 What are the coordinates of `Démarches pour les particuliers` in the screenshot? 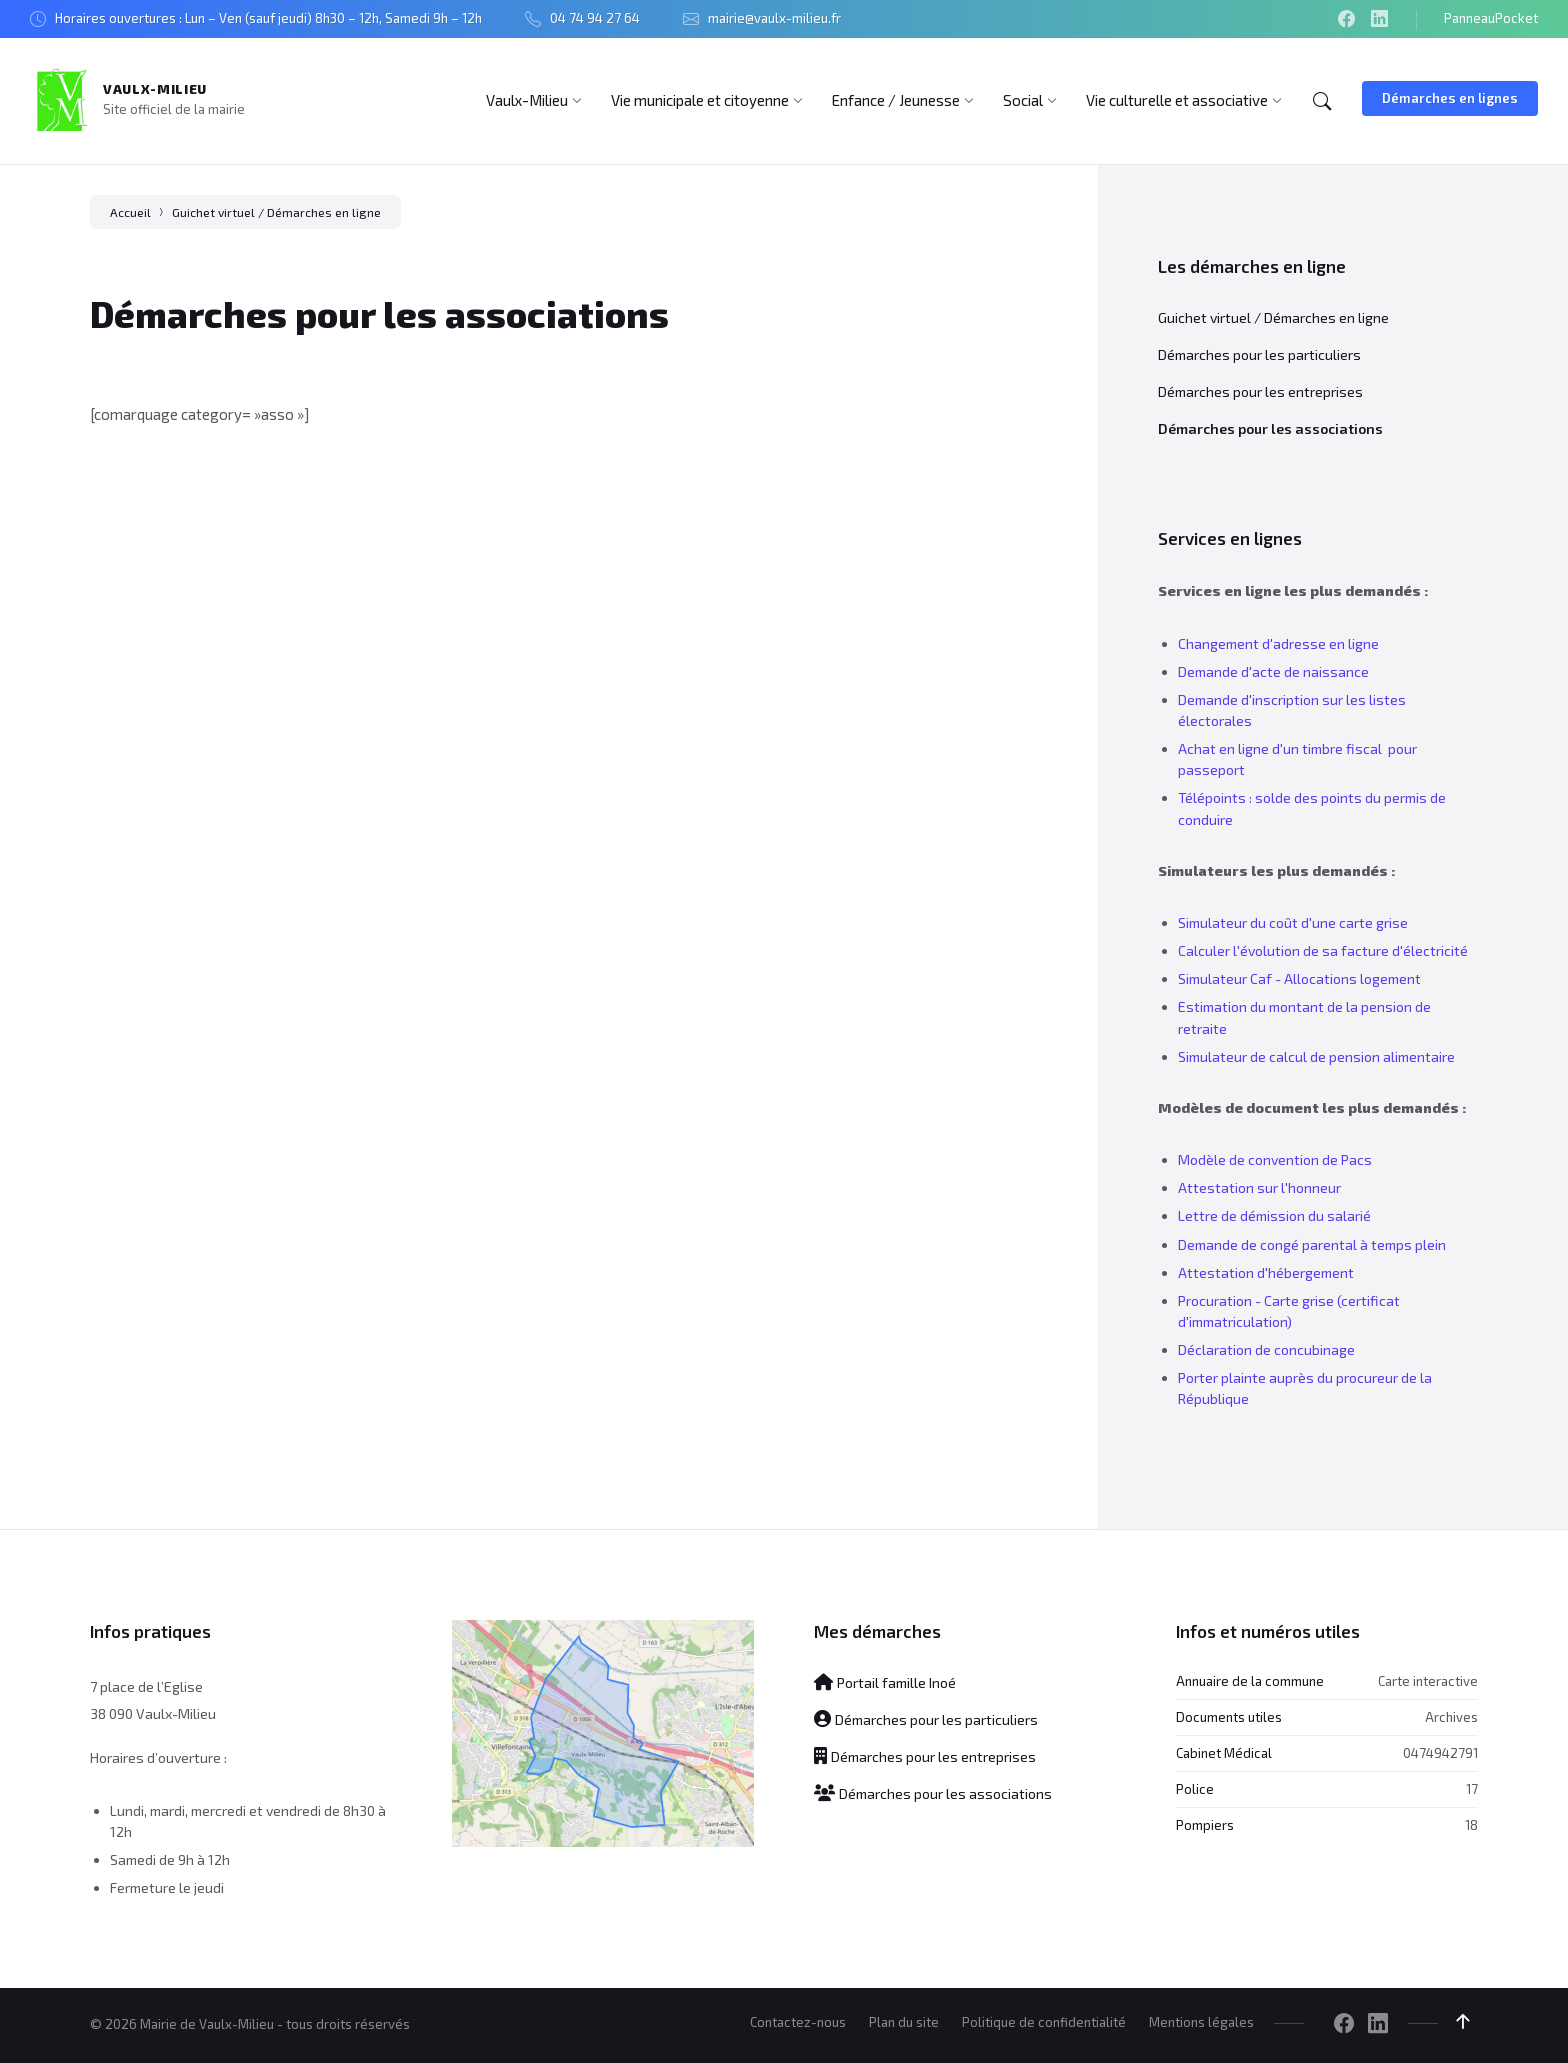 It's located at (1259, 354).